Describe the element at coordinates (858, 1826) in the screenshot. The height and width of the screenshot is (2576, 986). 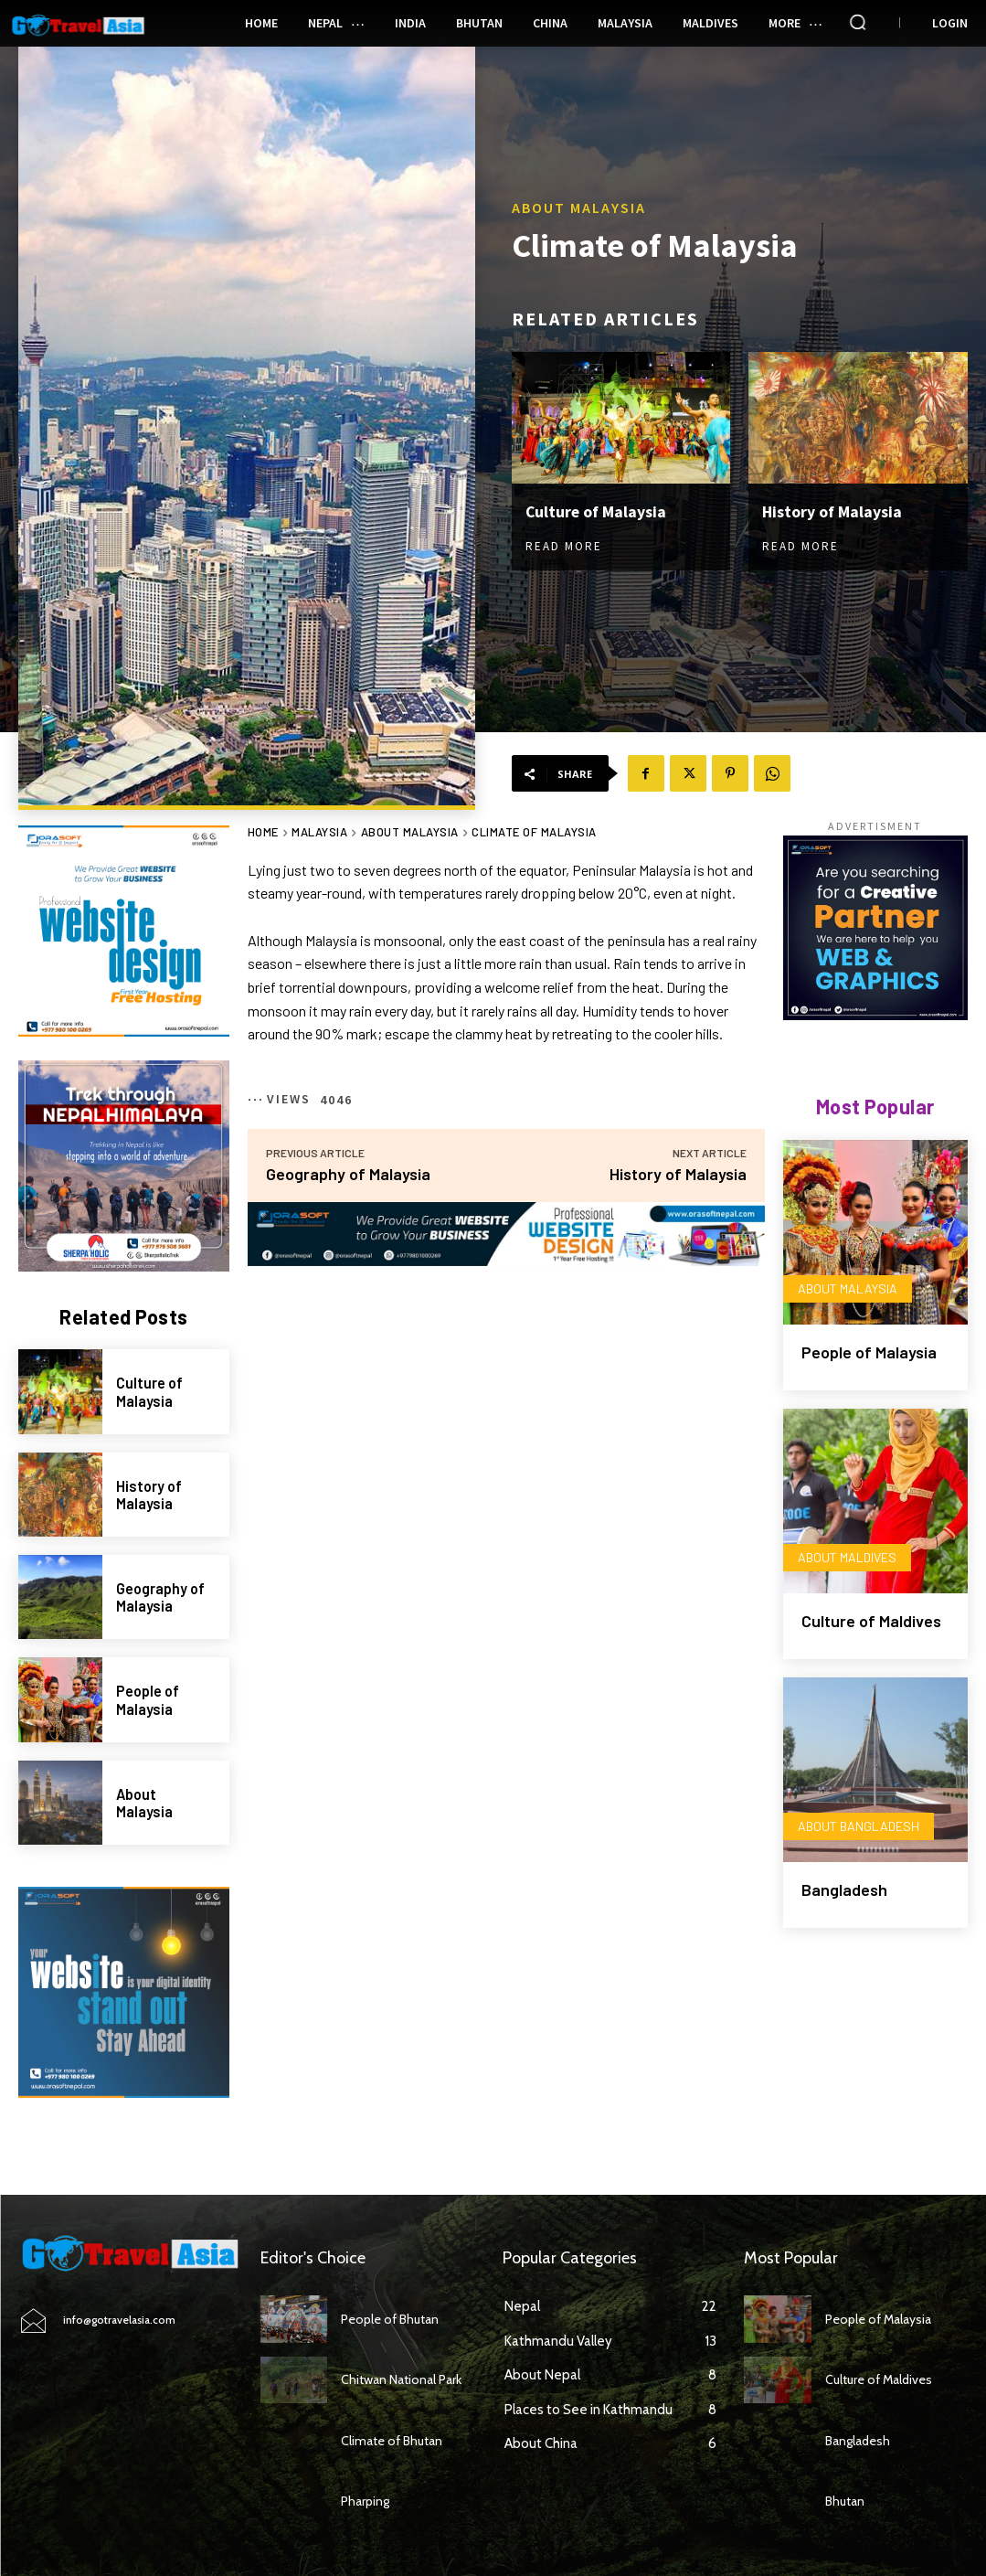
I see `About Bangladesh` at that location.